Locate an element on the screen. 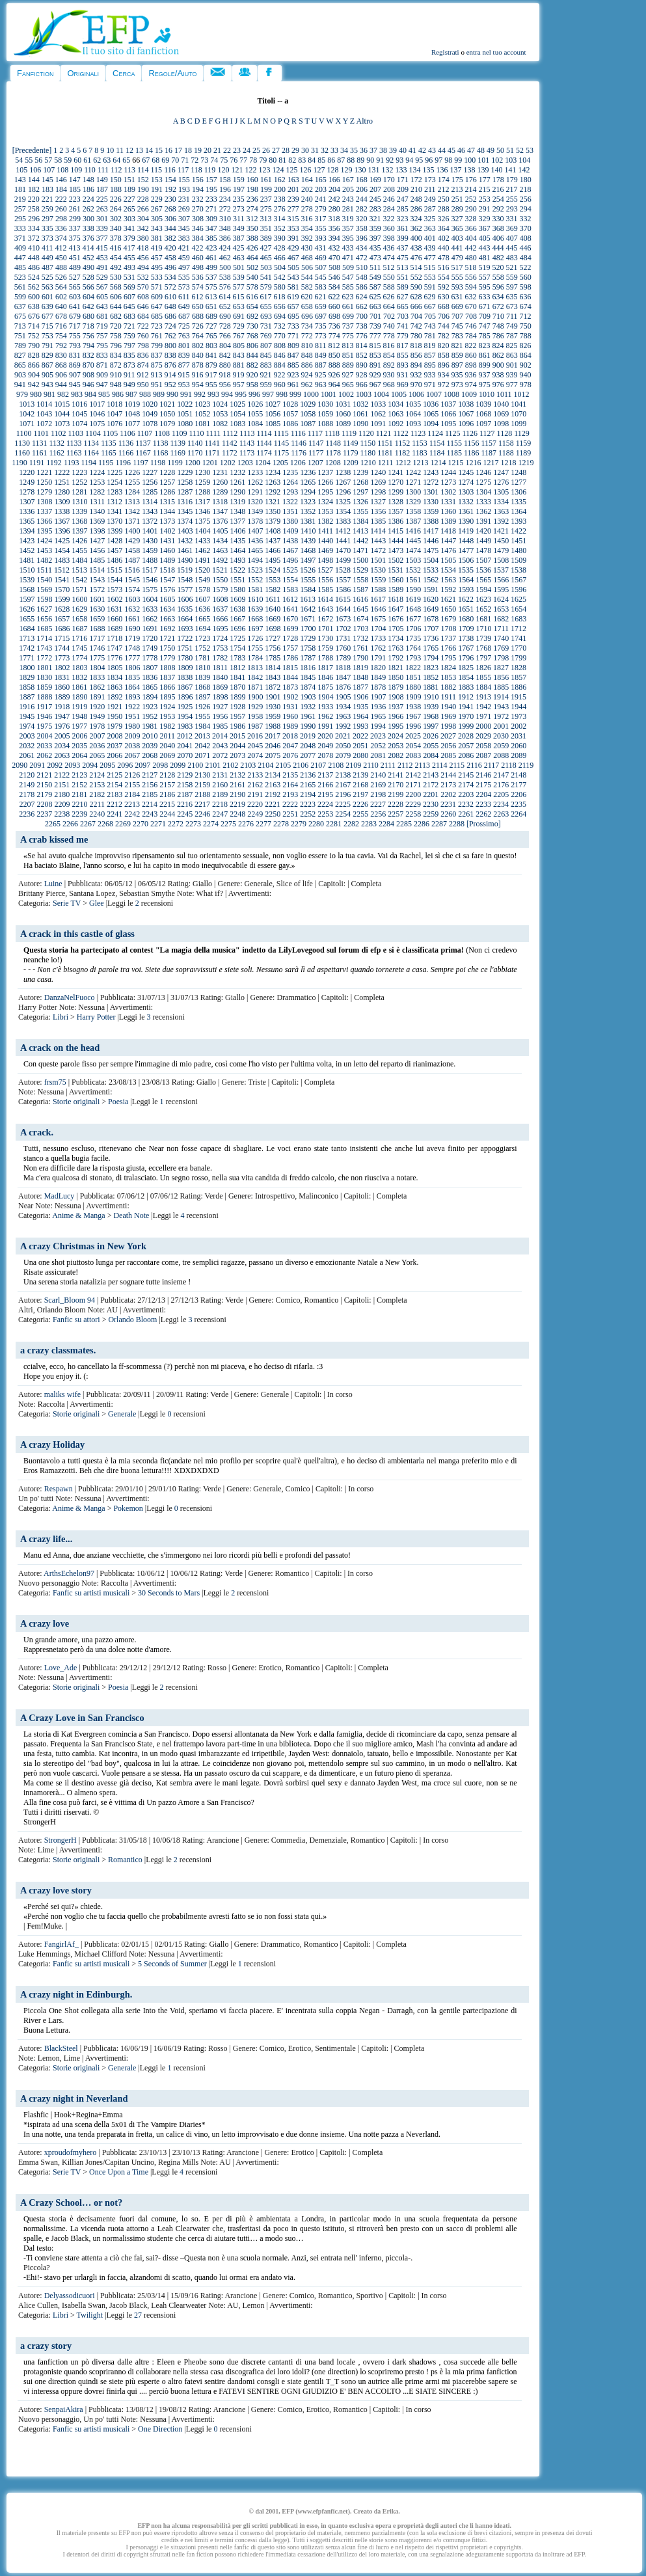 The width and height of the screenshot is (646, 2576). 245 is located at coordinates (375, 199).